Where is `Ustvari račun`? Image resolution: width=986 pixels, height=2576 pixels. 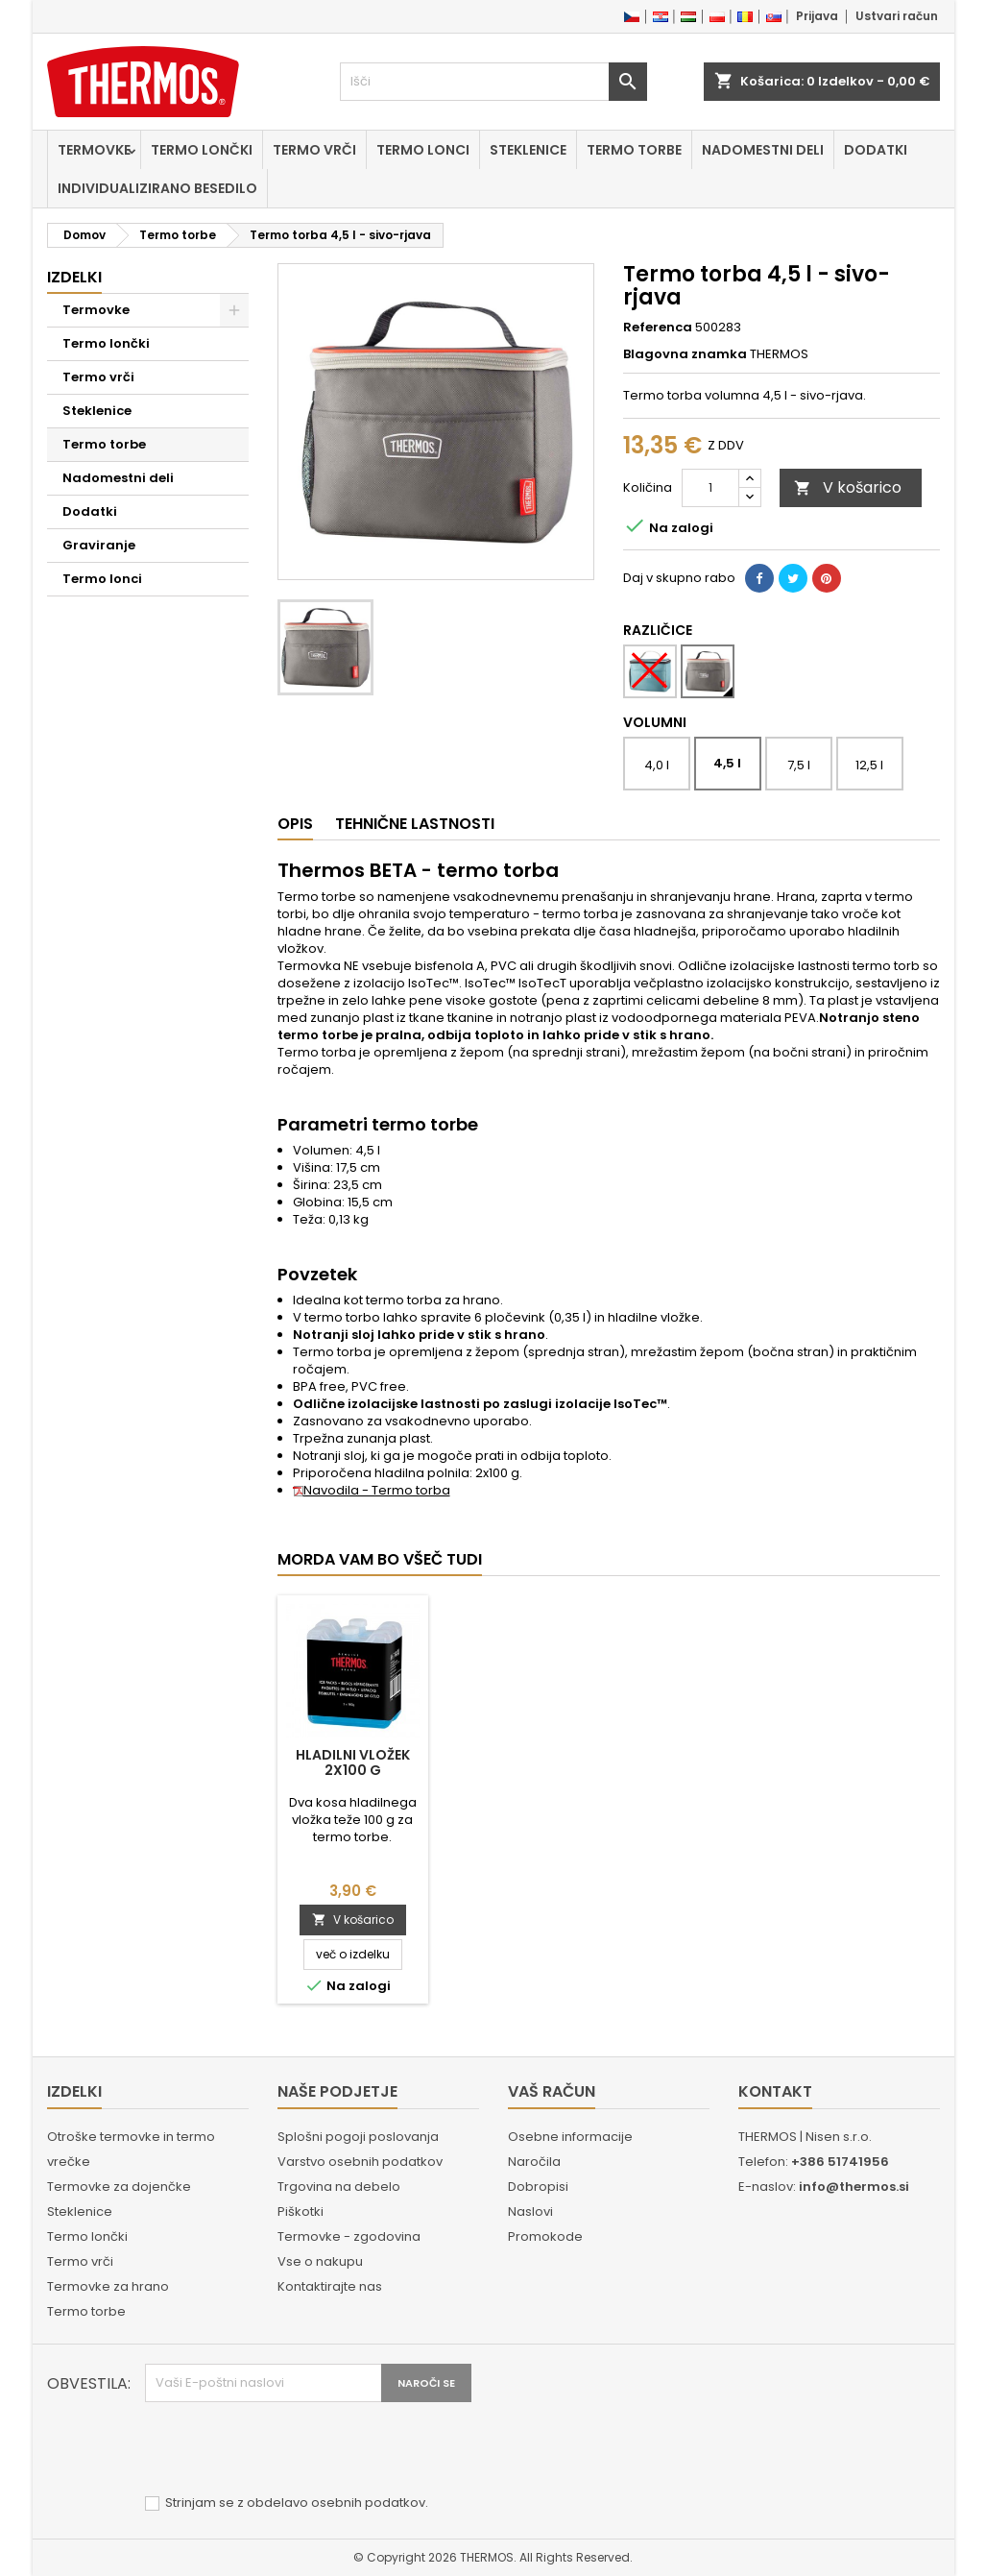 Ustvari račun is located at coordinates (896, 16).